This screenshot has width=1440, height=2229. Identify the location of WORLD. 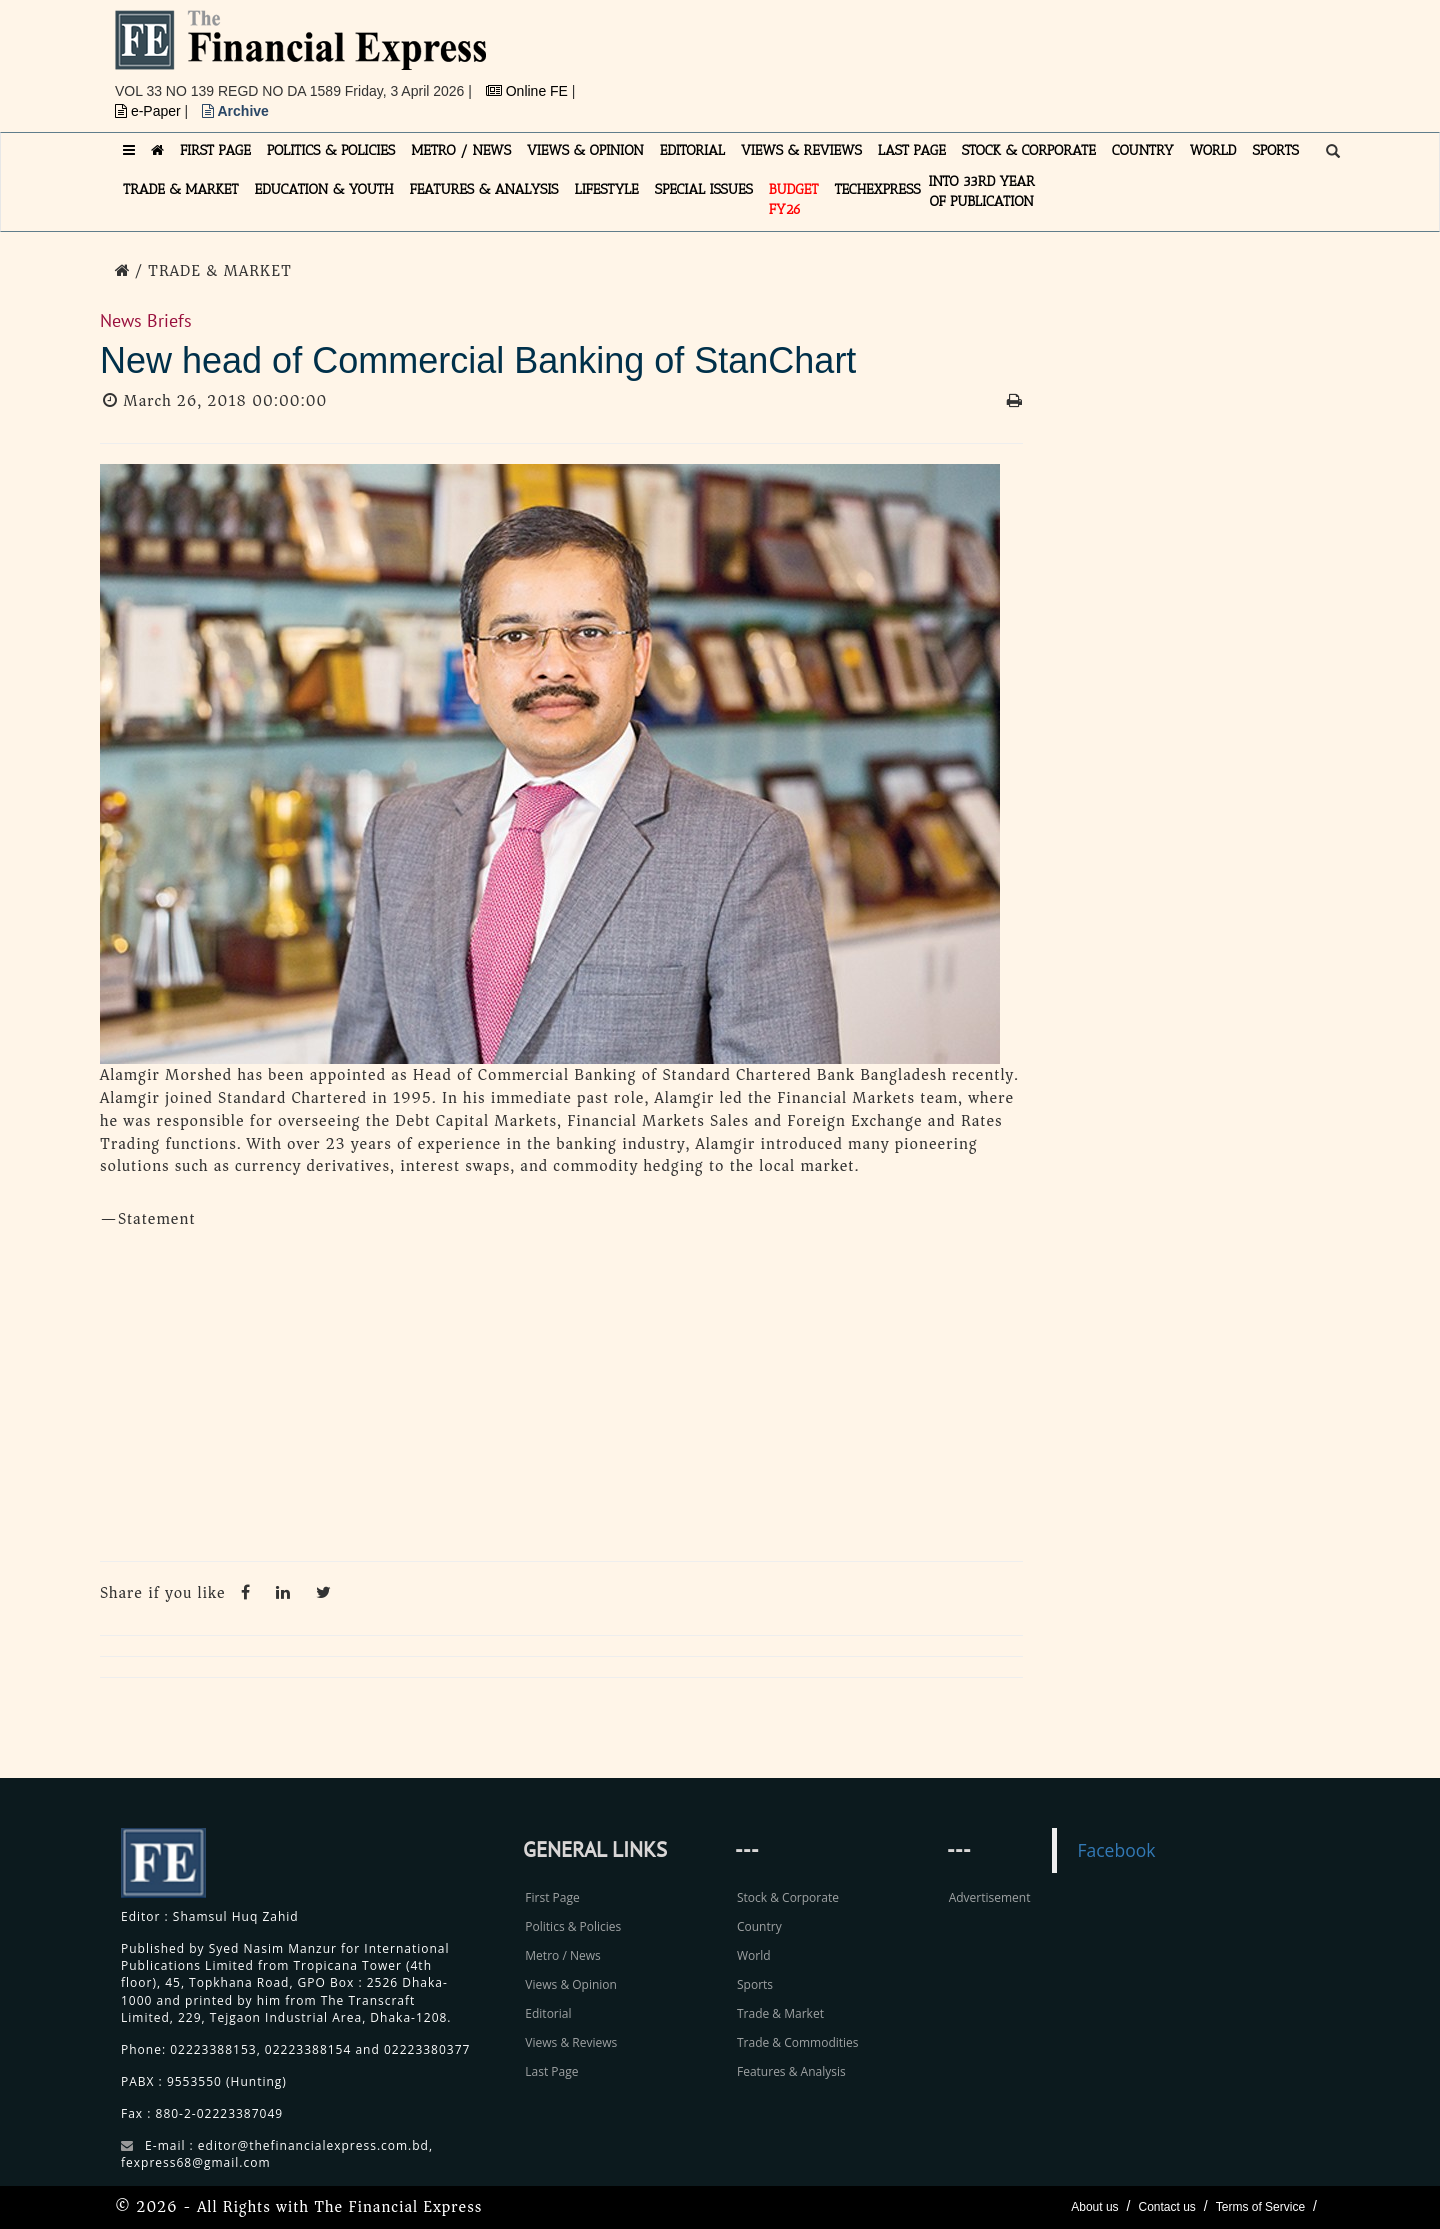
(1213, 150).